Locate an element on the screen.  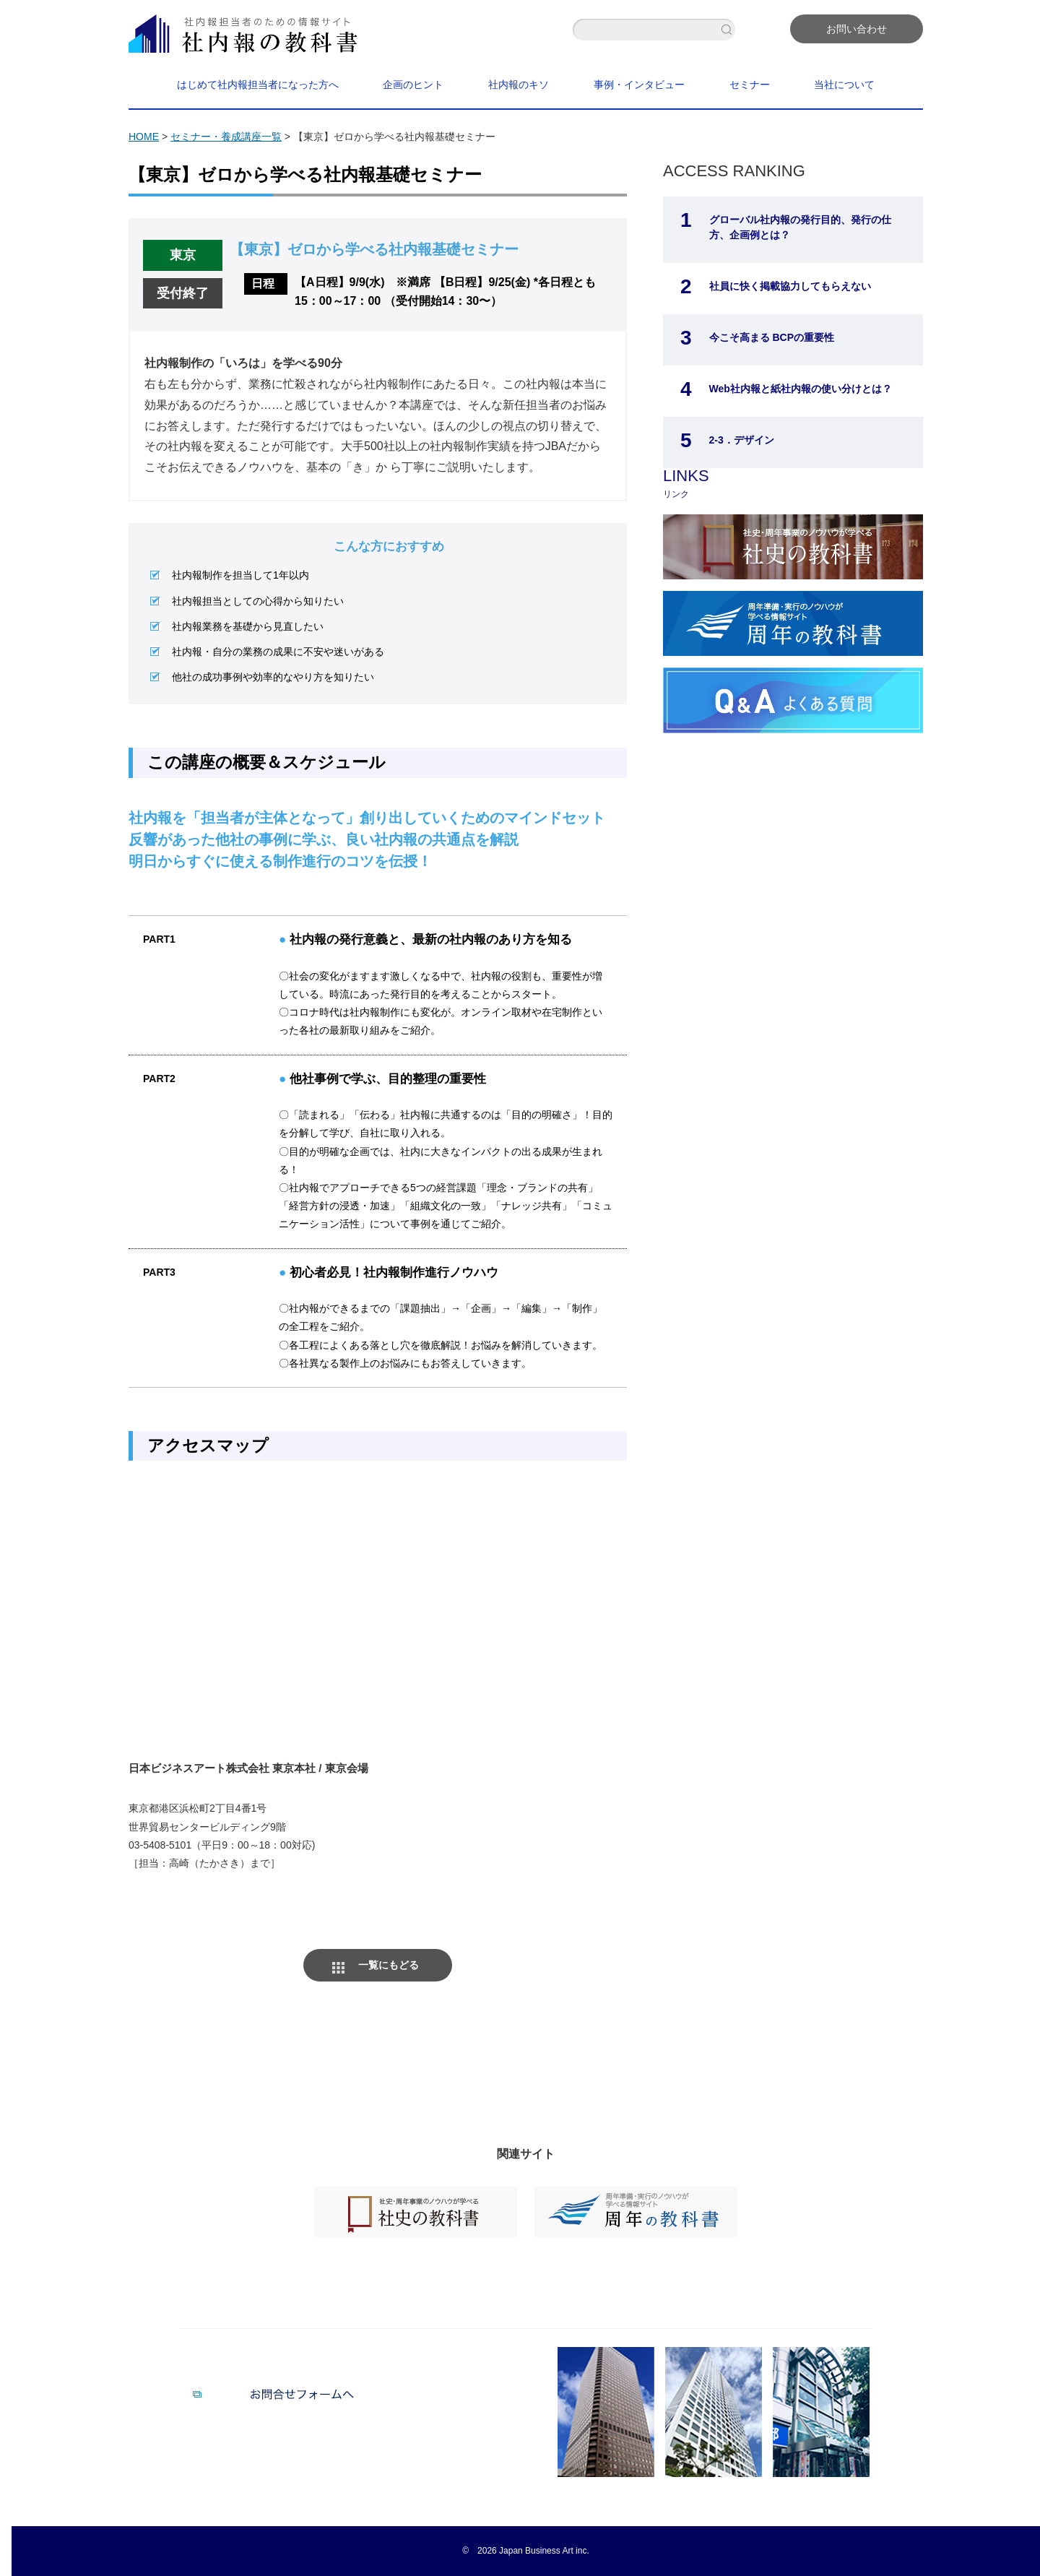
はじめて社内報担当者になった方へ is located at coordinates (258, 84).